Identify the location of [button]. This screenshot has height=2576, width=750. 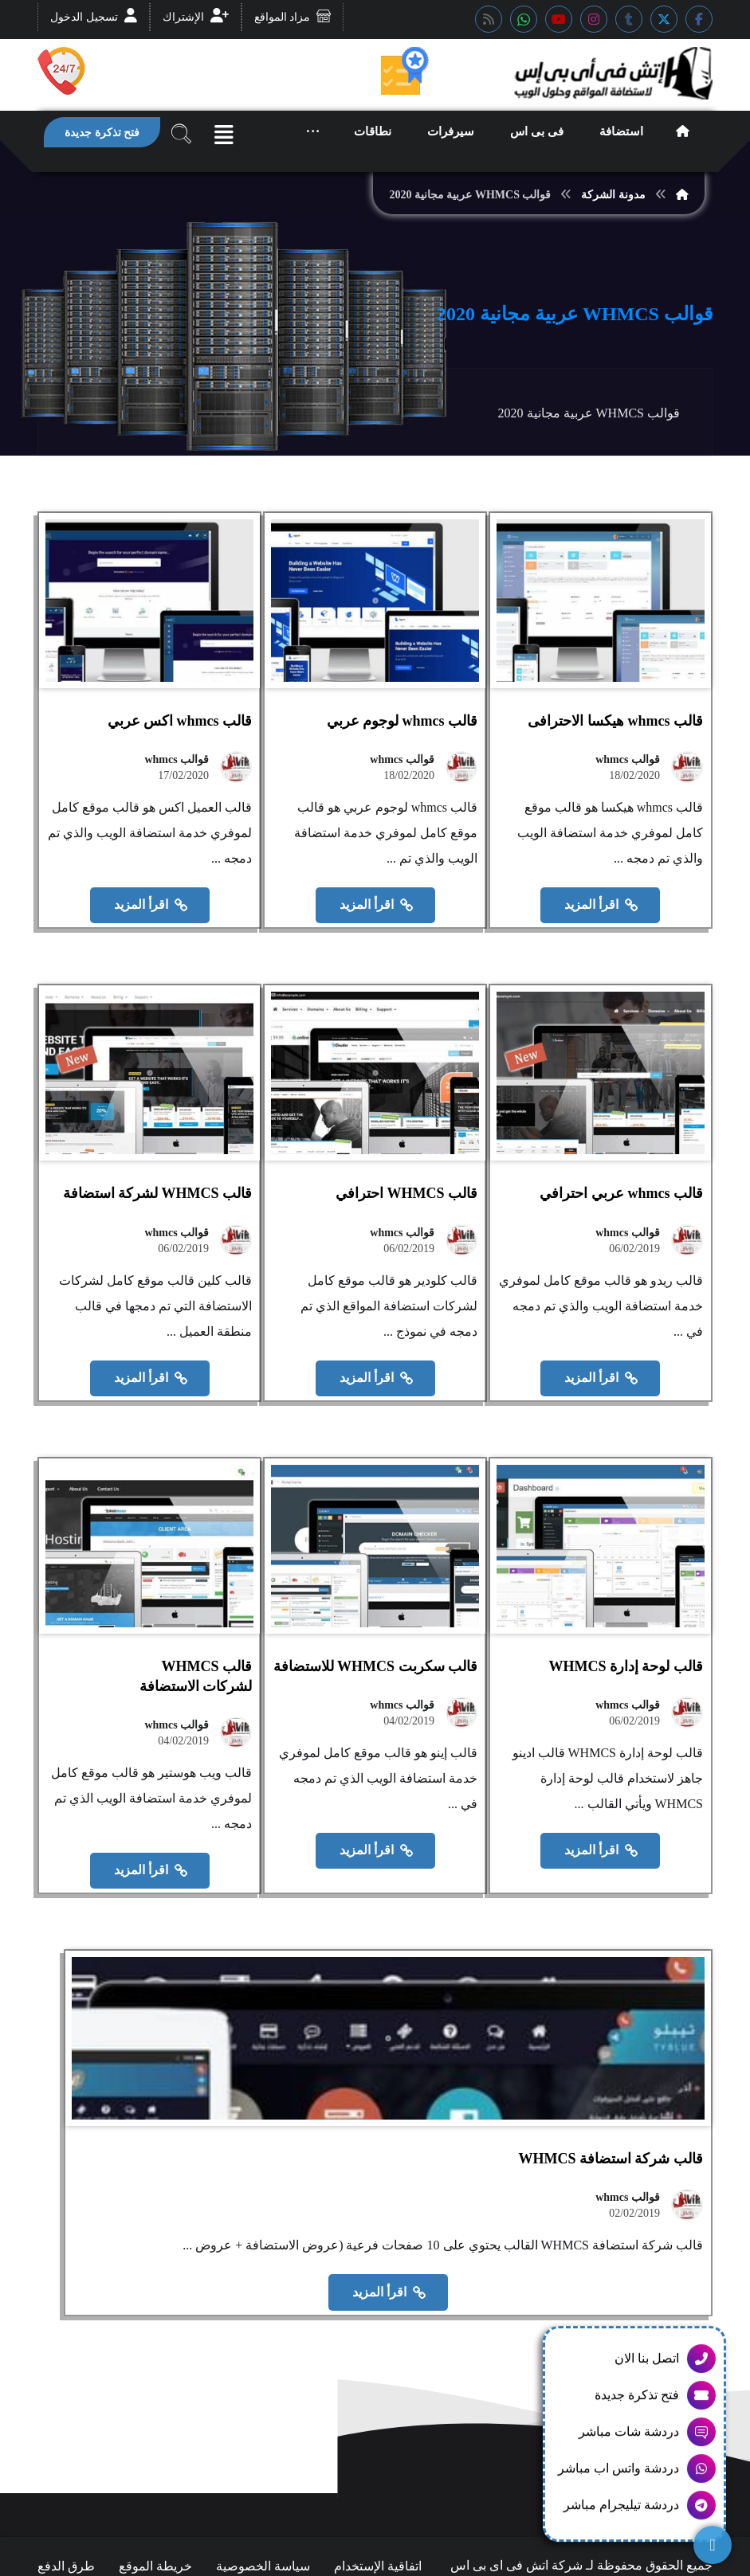
(699, 19).